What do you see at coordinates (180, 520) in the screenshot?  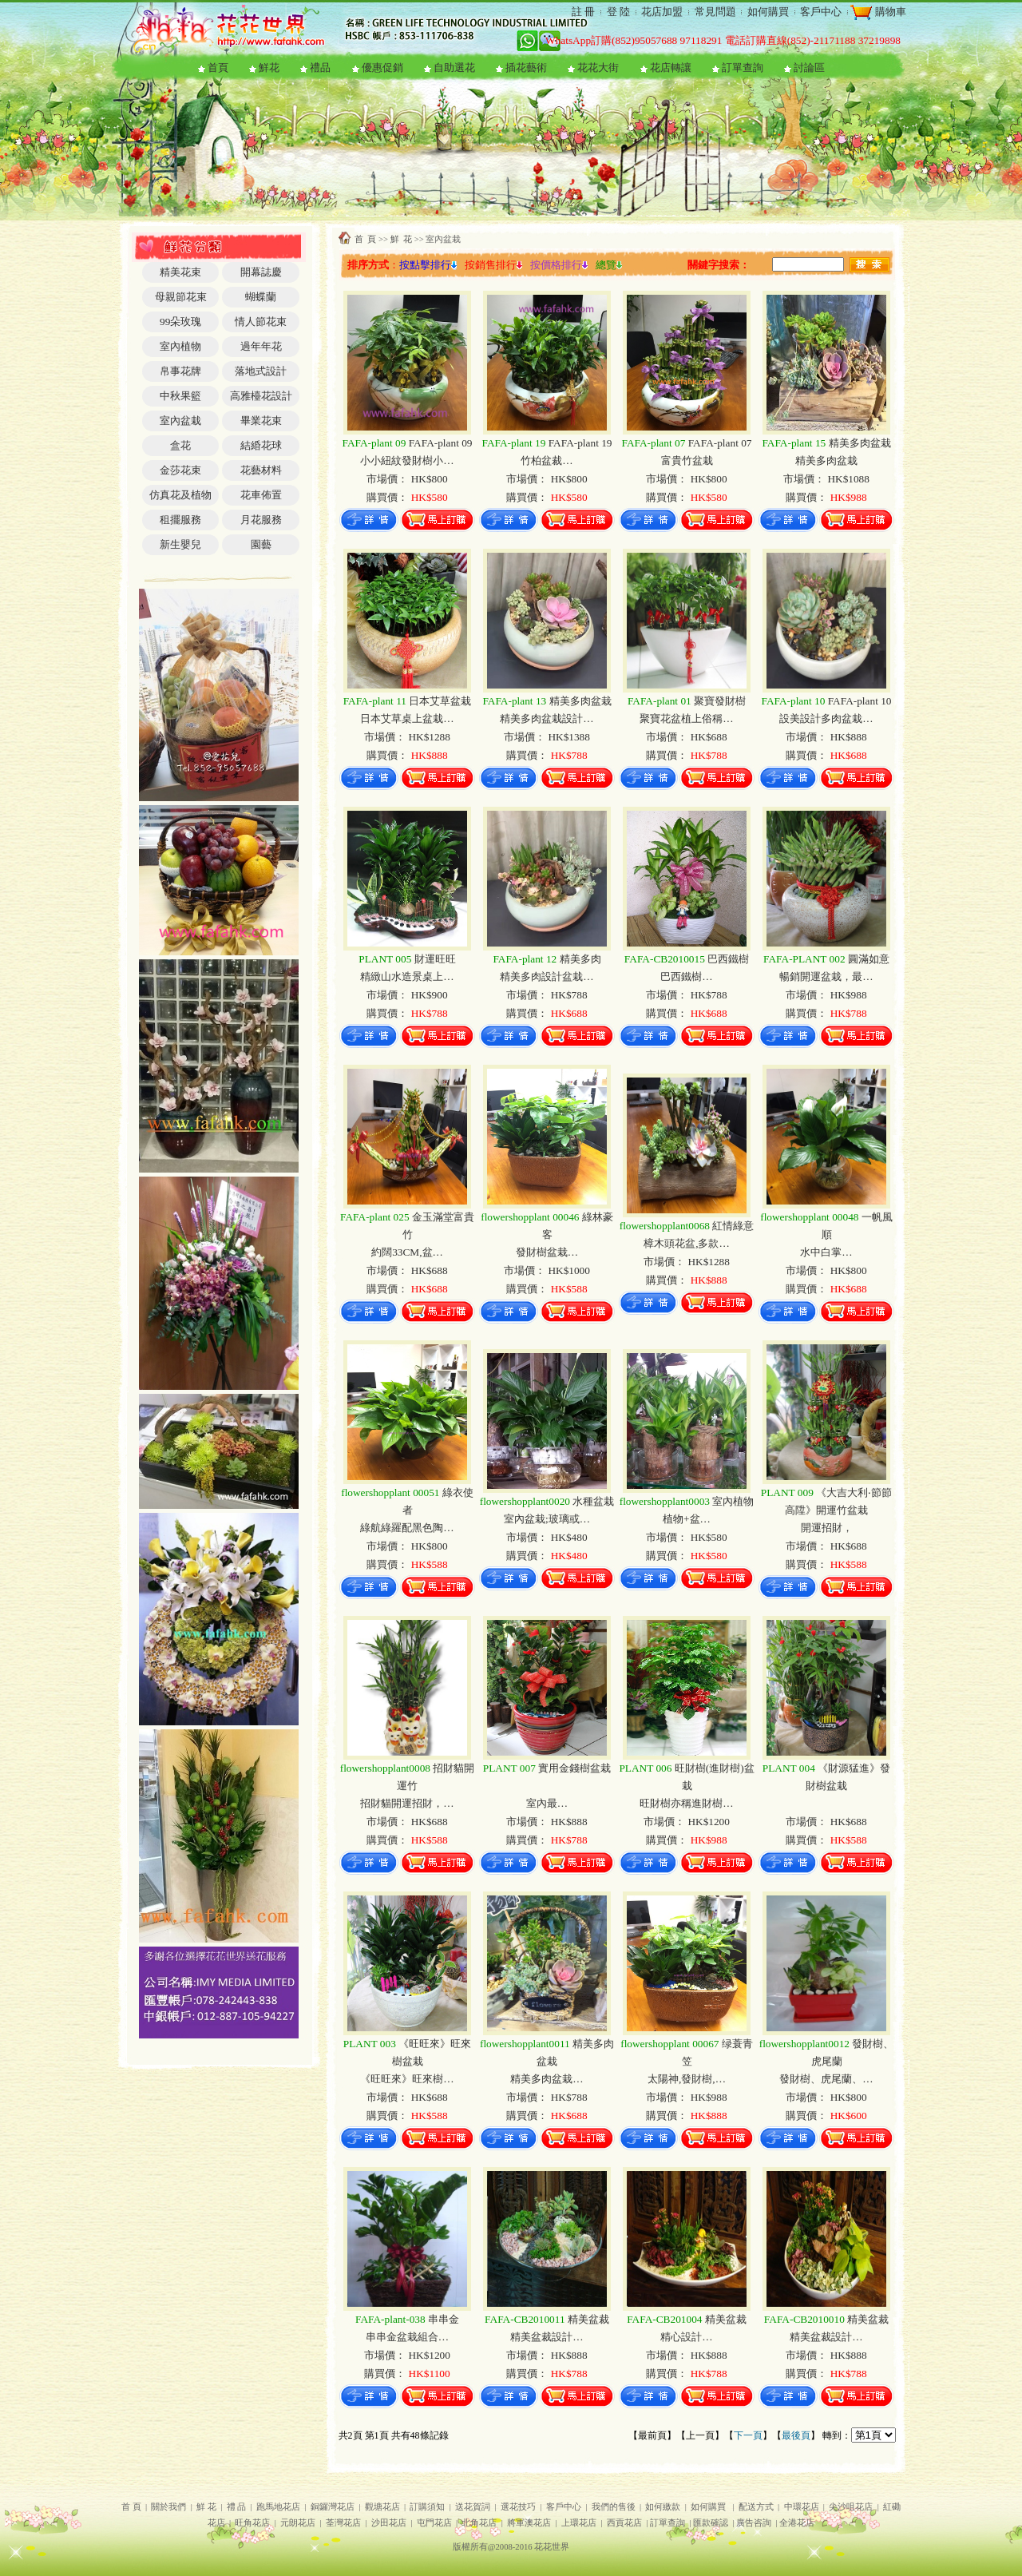 I see `租擺服務` at bounding box center [180, 520].